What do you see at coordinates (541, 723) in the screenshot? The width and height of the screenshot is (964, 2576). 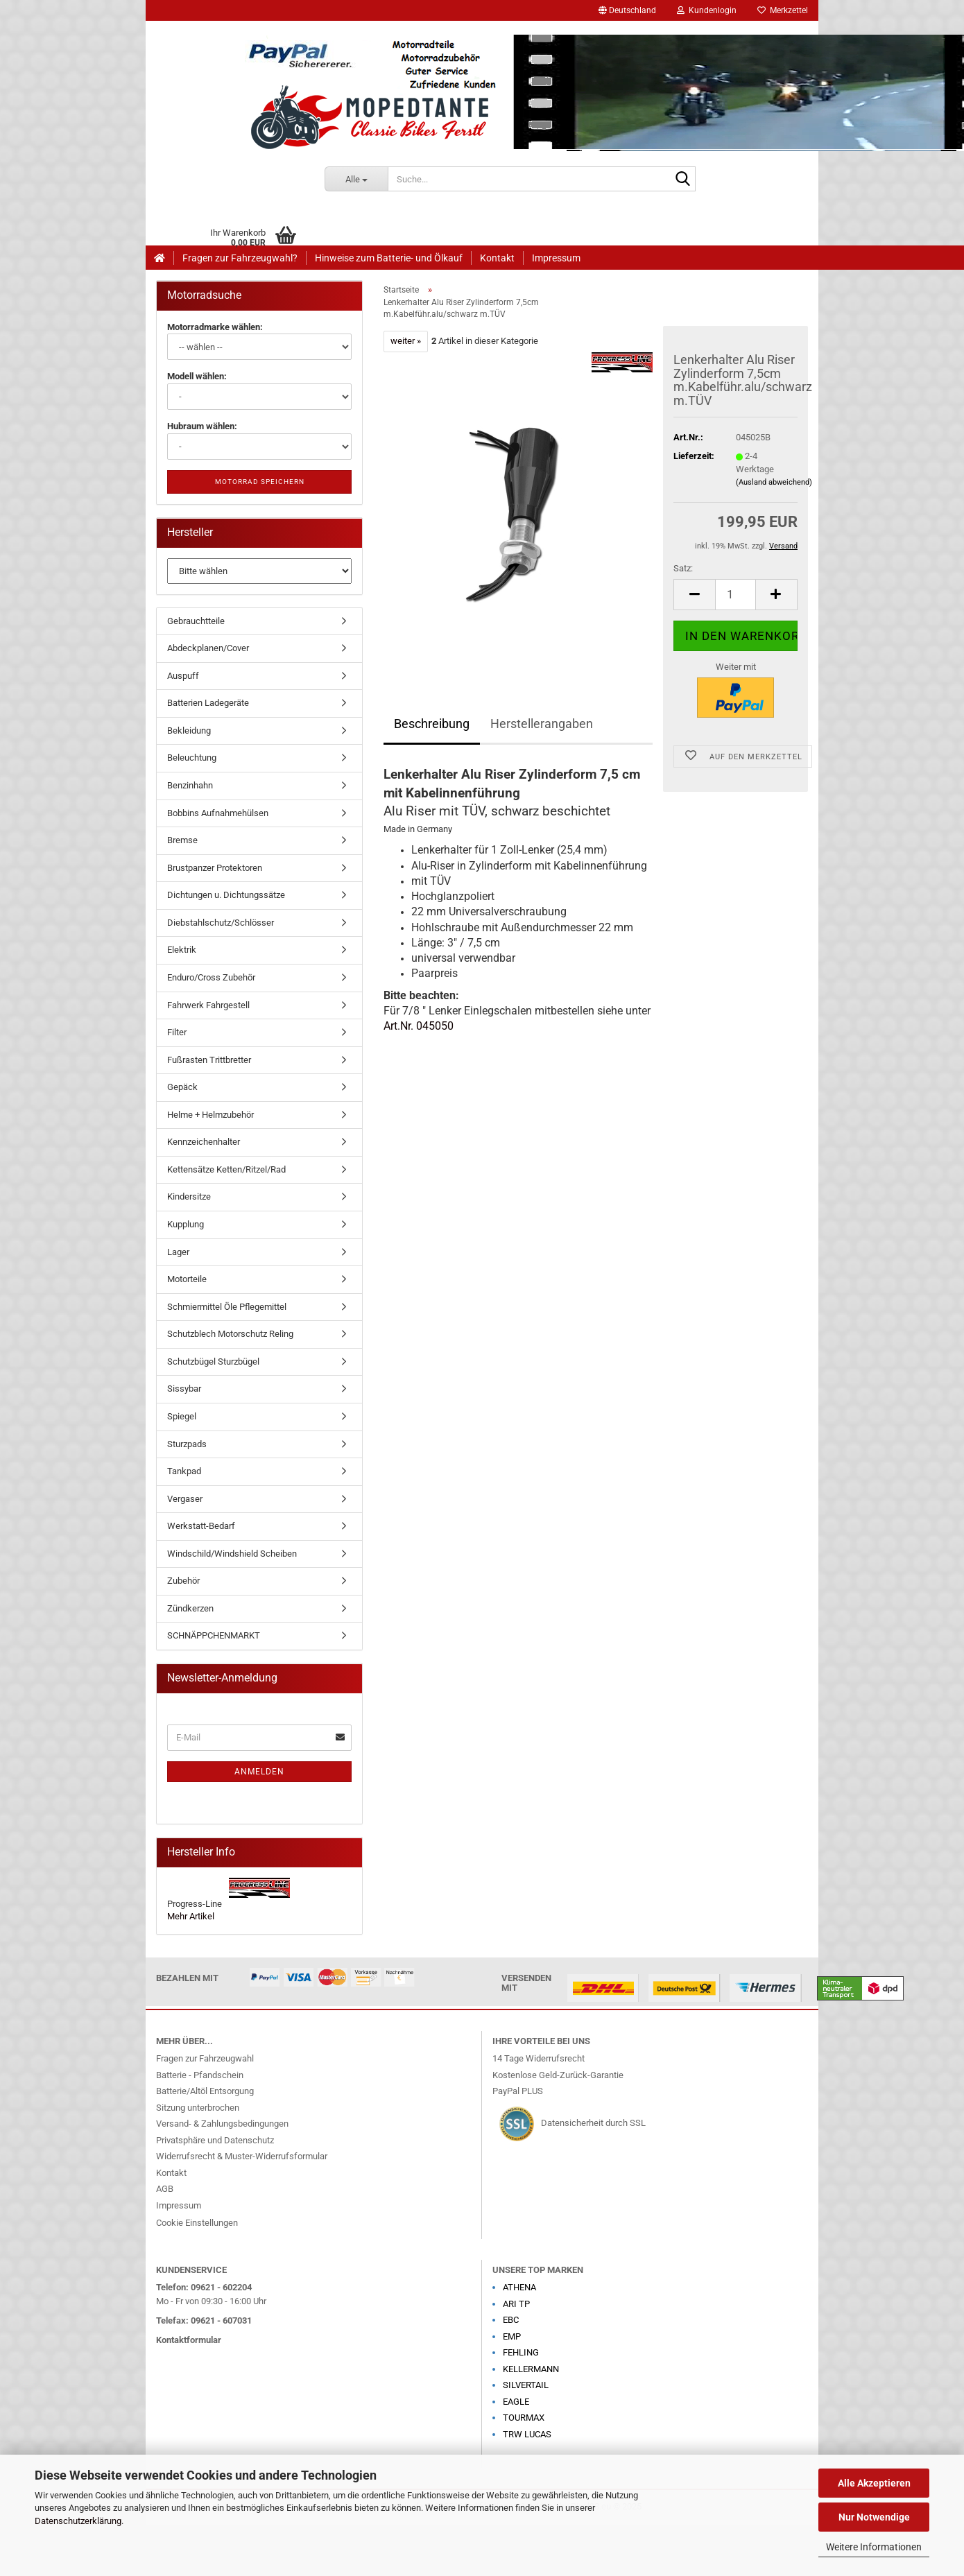 I see `Herstellerangaben` at bounding box center [541, 723].